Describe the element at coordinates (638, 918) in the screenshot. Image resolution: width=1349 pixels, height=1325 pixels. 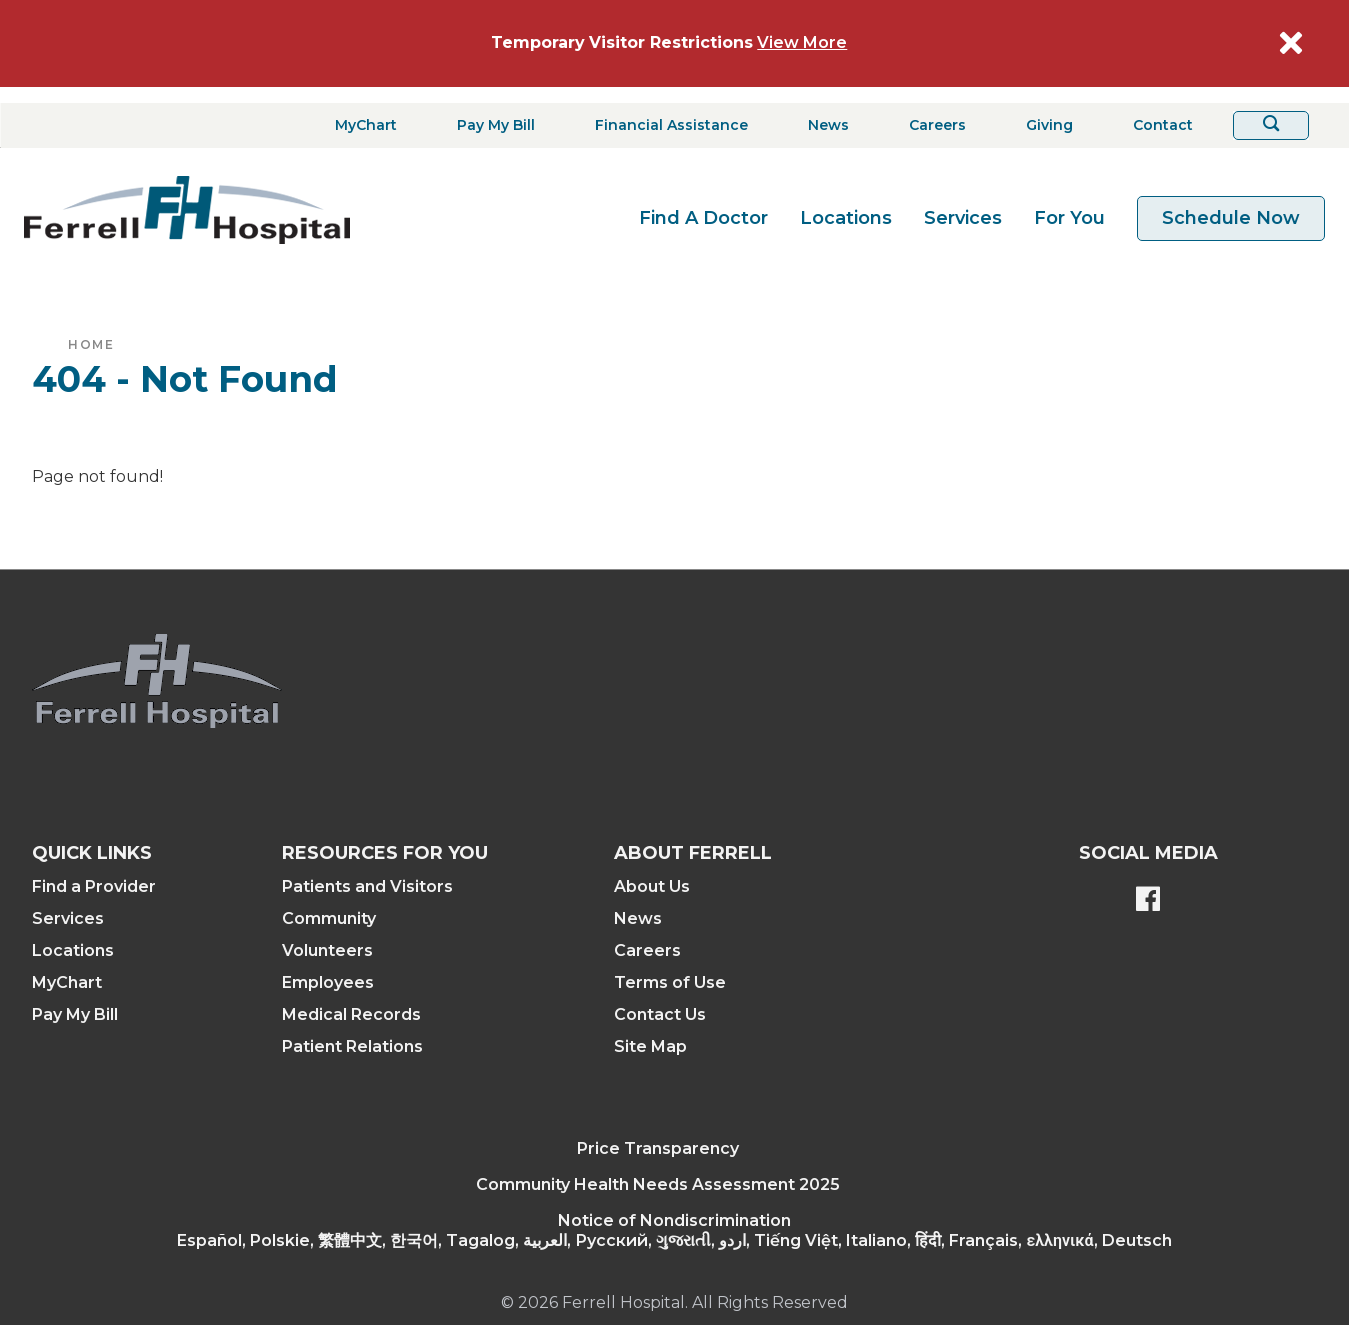
I see `News` at that location.